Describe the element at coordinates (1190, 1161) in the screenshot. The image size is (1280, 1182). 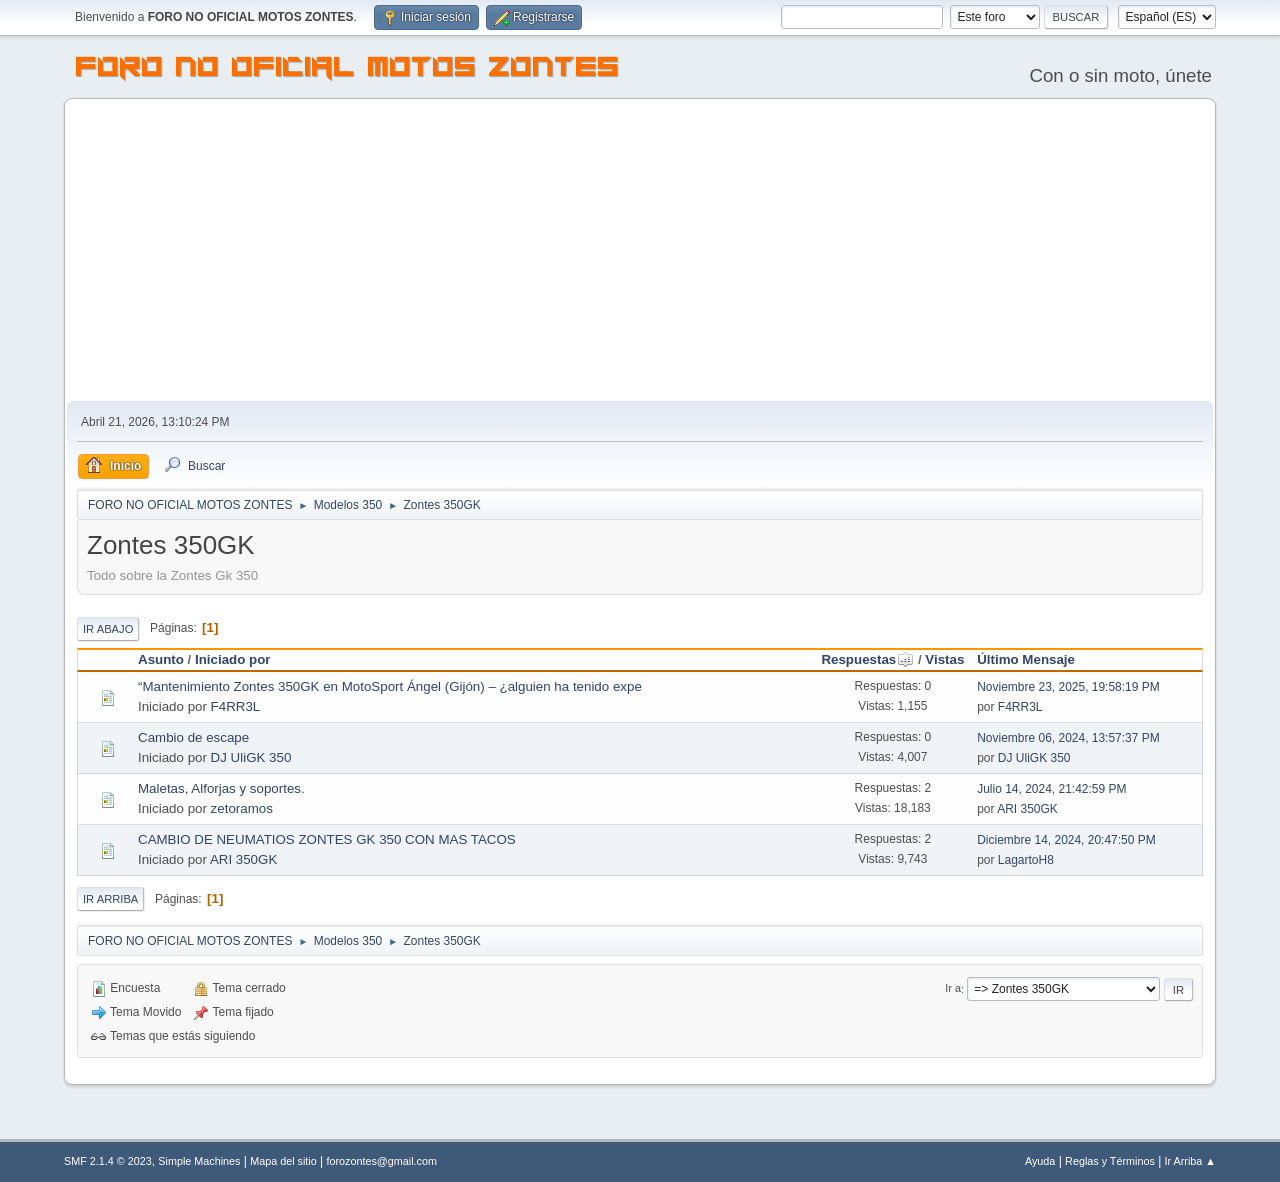
I see `Ir Arriba ▲` at that location.